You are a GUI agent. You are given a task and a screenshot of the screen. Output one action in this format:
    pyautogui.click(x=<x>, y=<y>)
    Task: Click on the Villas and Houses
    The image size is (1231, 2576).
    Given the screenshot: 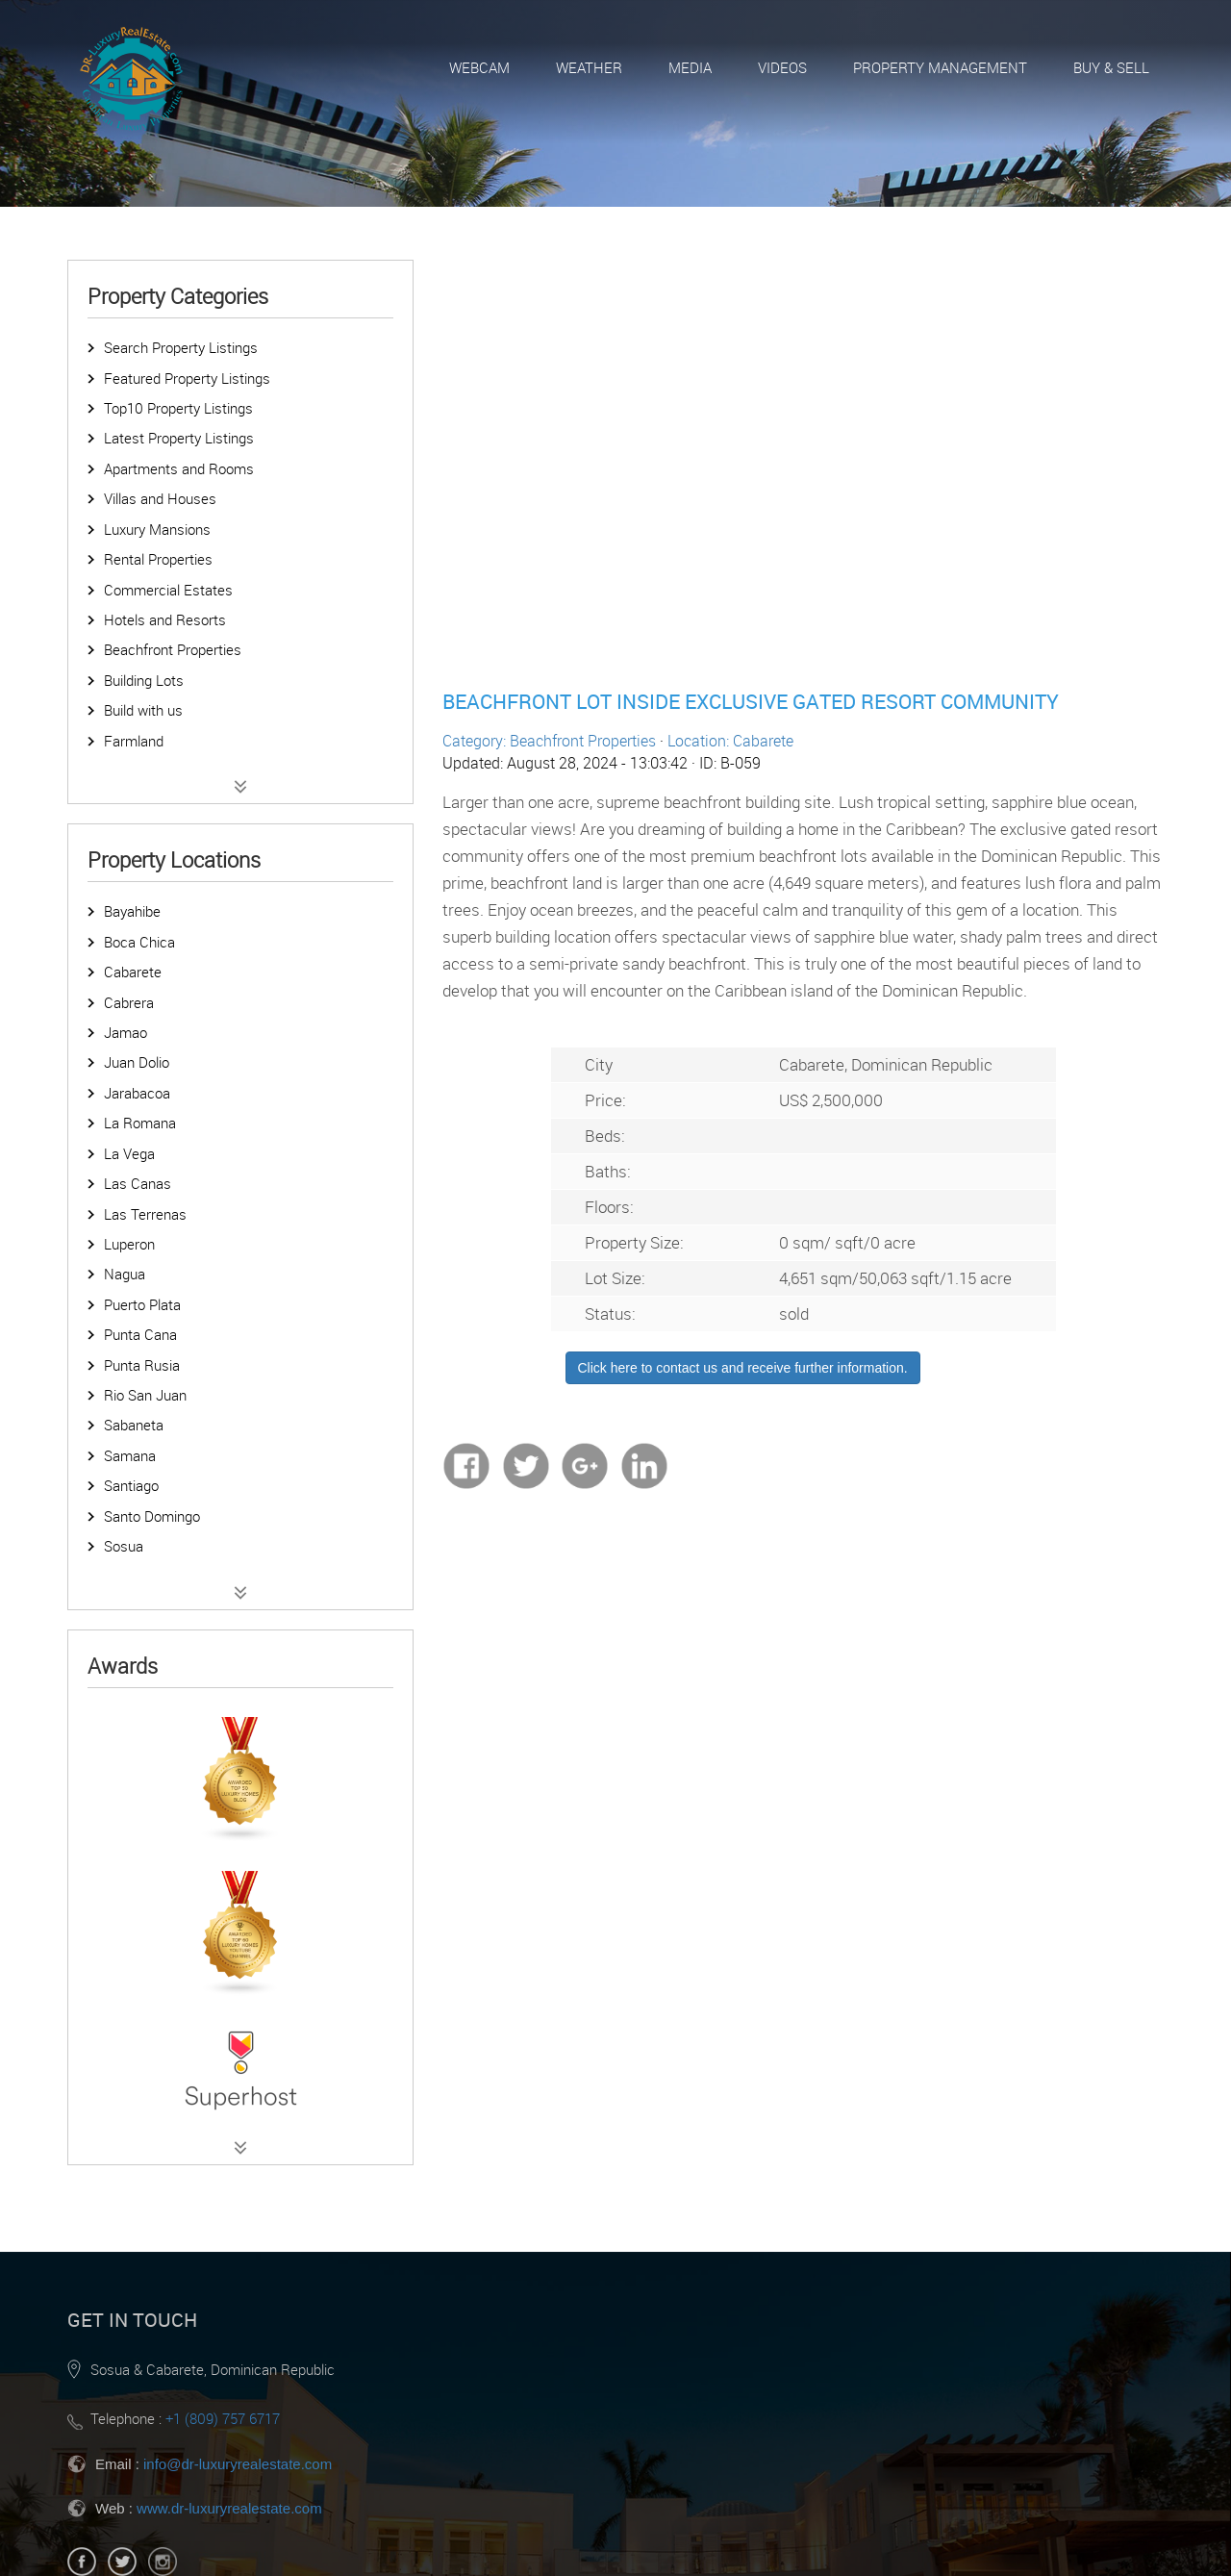 What is the action you would take?
    pyautogui.click(x=160, y=498)
    